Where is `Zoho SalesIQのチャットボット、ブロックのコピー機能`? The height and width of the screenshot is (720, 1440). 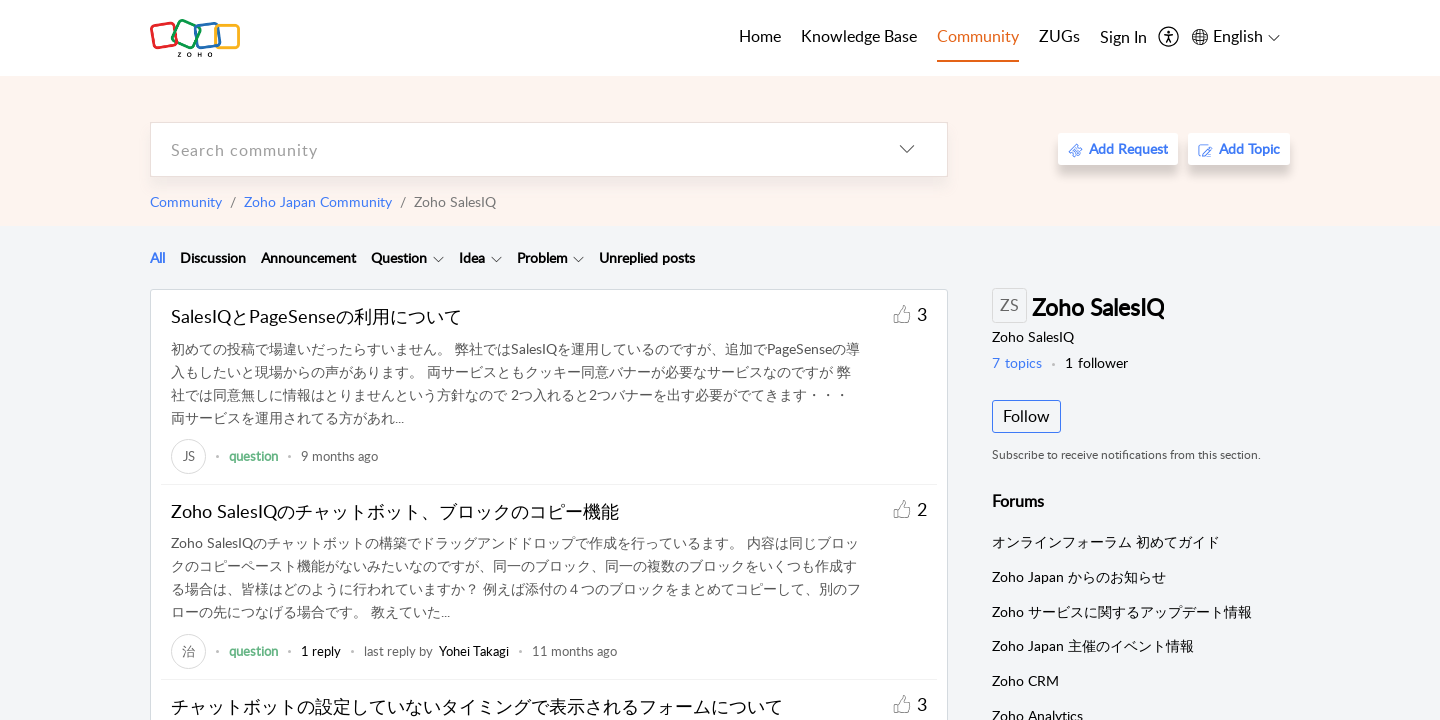 Zoho SalesIQのチャットボット、ブロックのコピー機能 is located at coordinates (395, 511).